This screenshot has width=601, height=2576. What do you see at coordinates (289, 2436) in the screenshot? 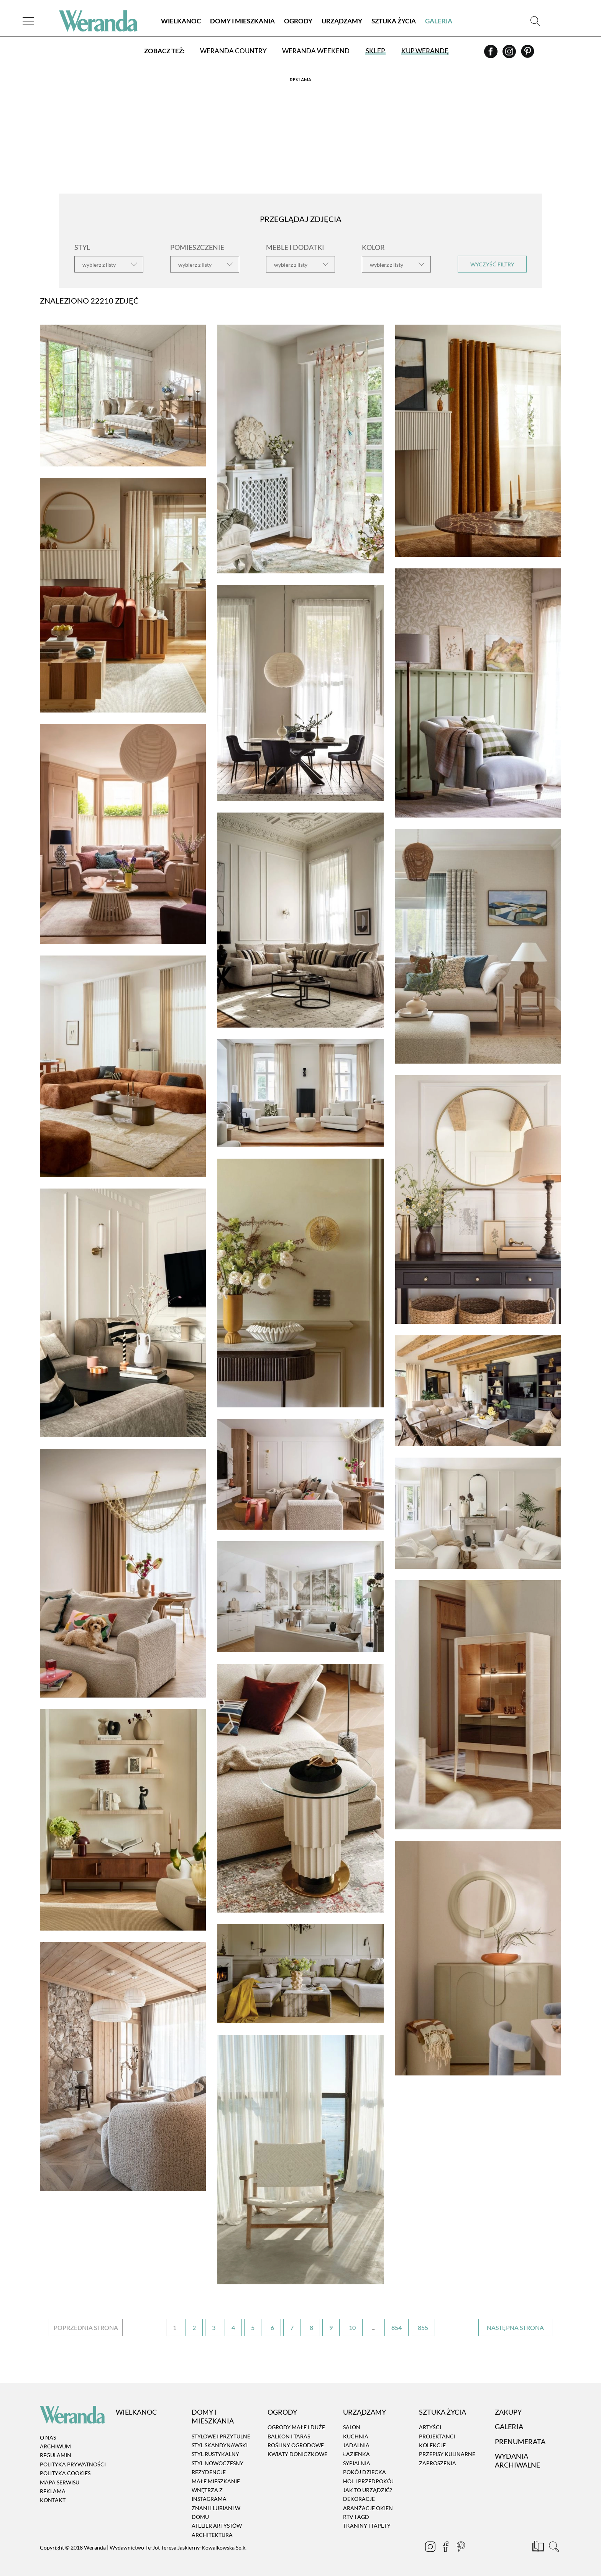
I see `Balkon i taras` at bounding box center [289, 2436].